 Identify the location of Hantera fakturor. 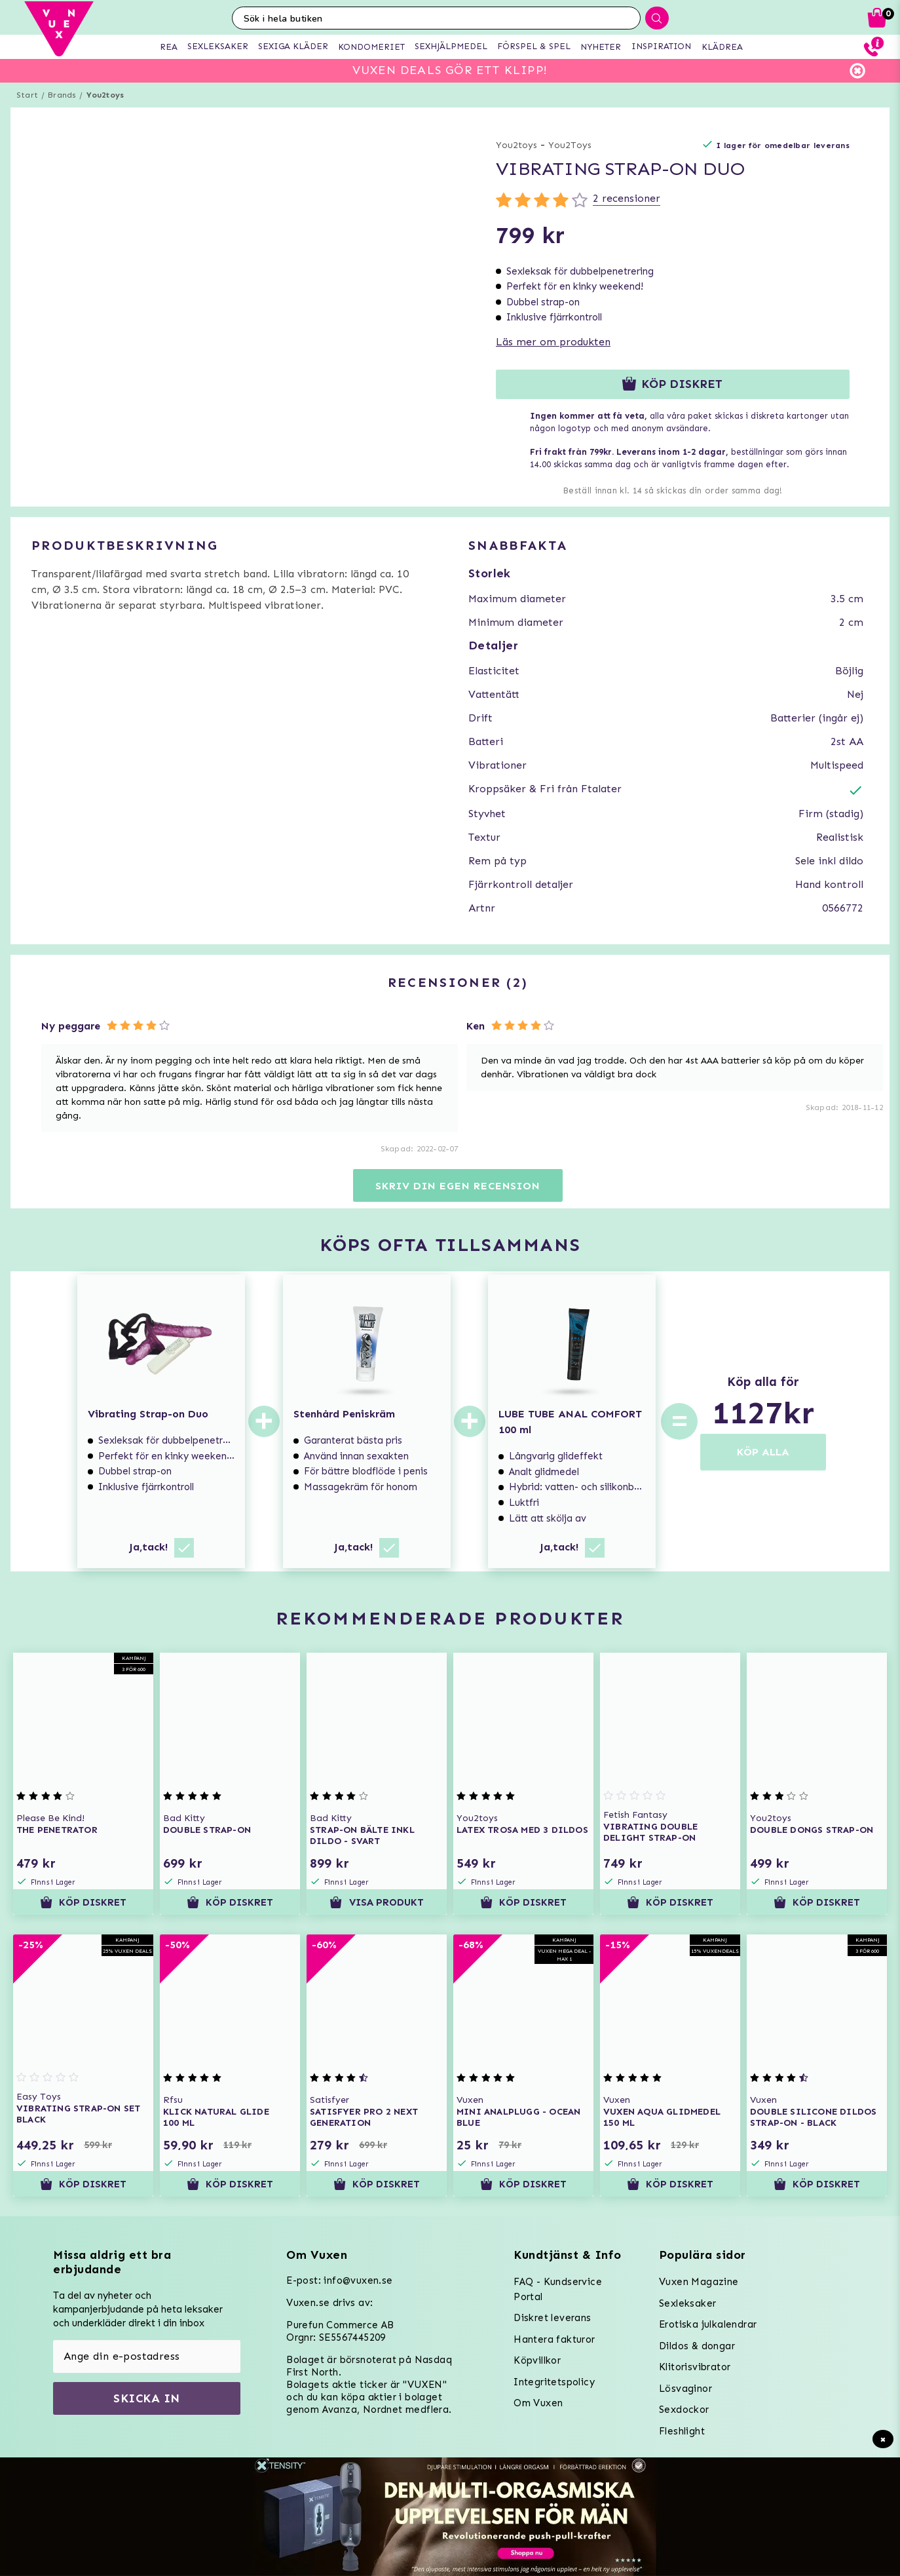
(554, 2339).